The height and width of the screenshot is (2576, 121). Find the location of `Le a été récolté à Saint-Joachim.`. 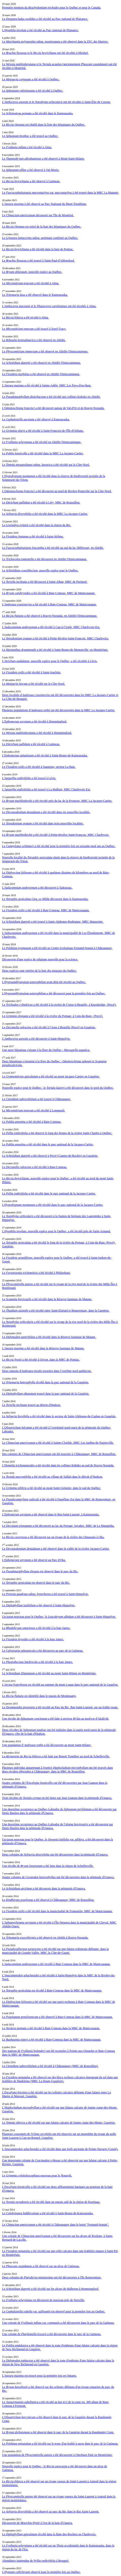

Le a été récolté à Saint-Joachim. is located at coordinates (31, 672).